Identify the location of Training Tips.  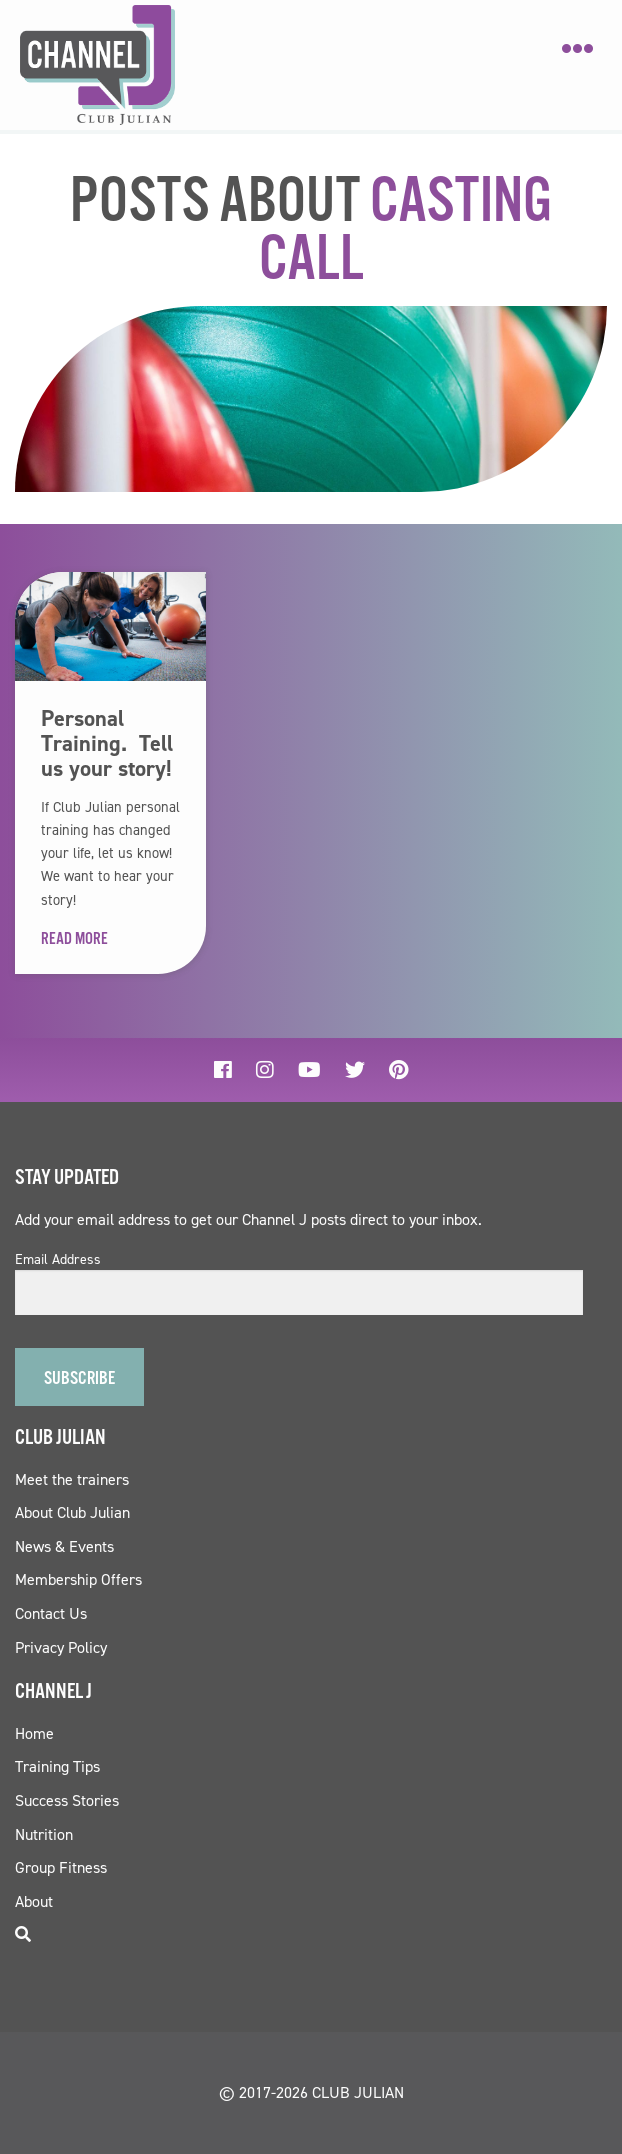
(57, 1766).